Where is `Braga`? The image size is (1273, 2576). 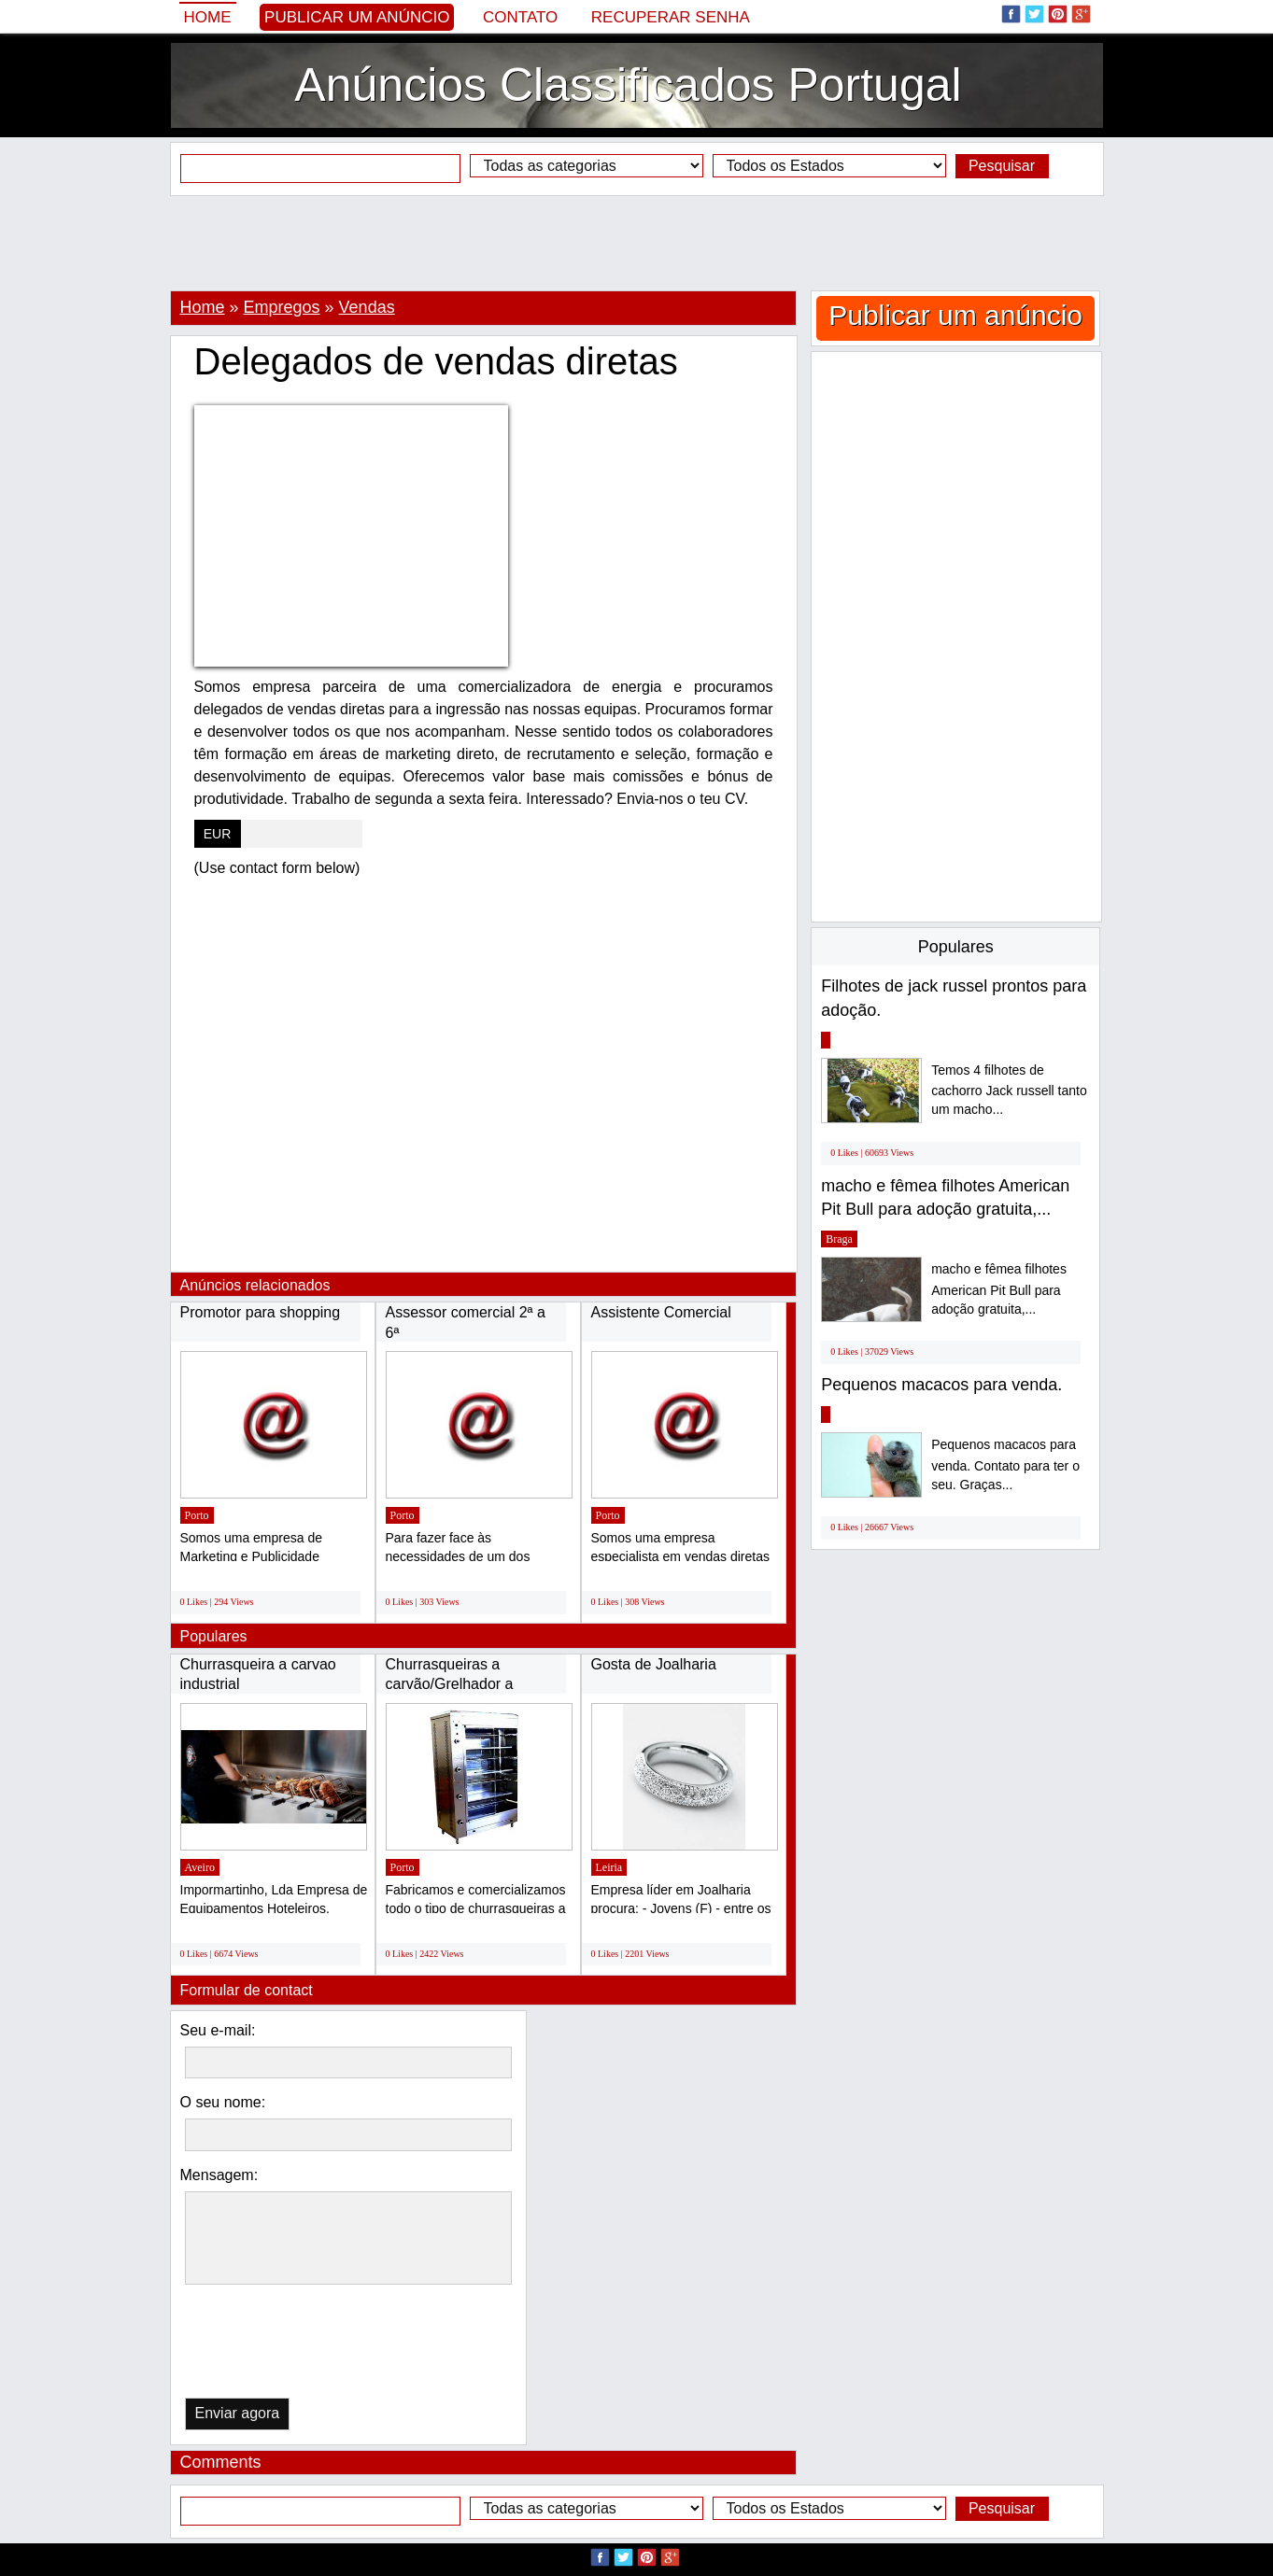 Braga is located at coordinates (839, 1239).